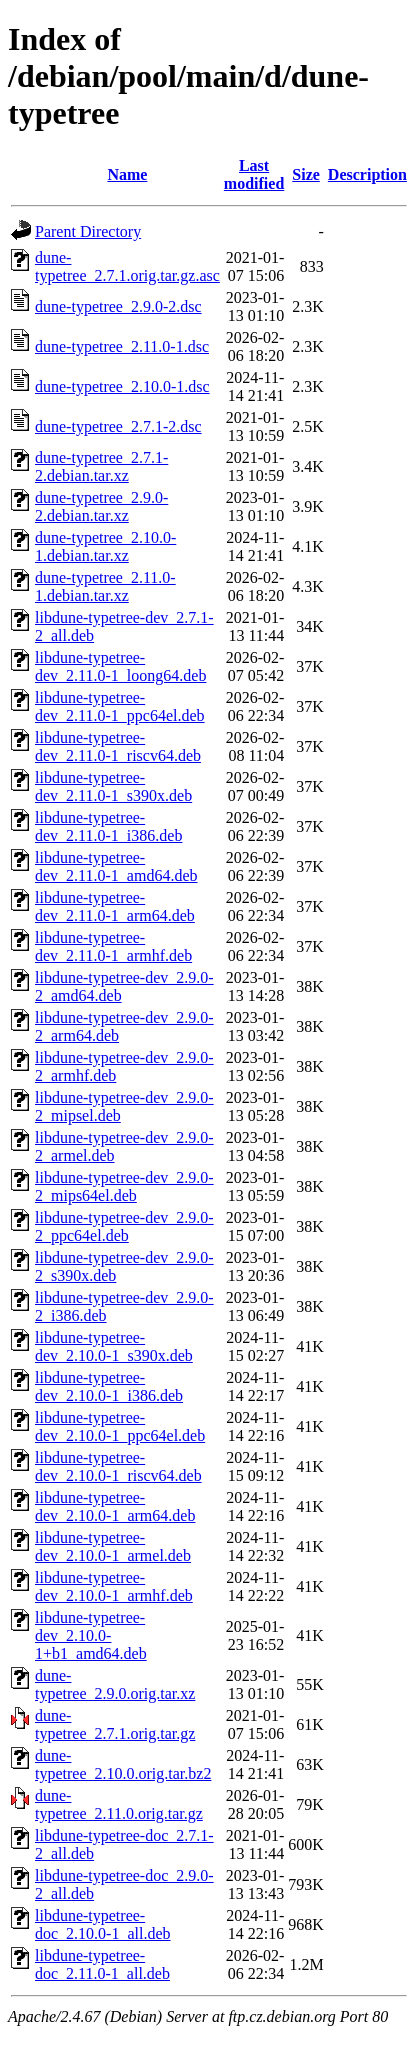  What do you see at coordinates (118, 426) in the screenshot?
I see `dune-typetree_2.7.1-2.dsc` at bounding box center [118, 426].